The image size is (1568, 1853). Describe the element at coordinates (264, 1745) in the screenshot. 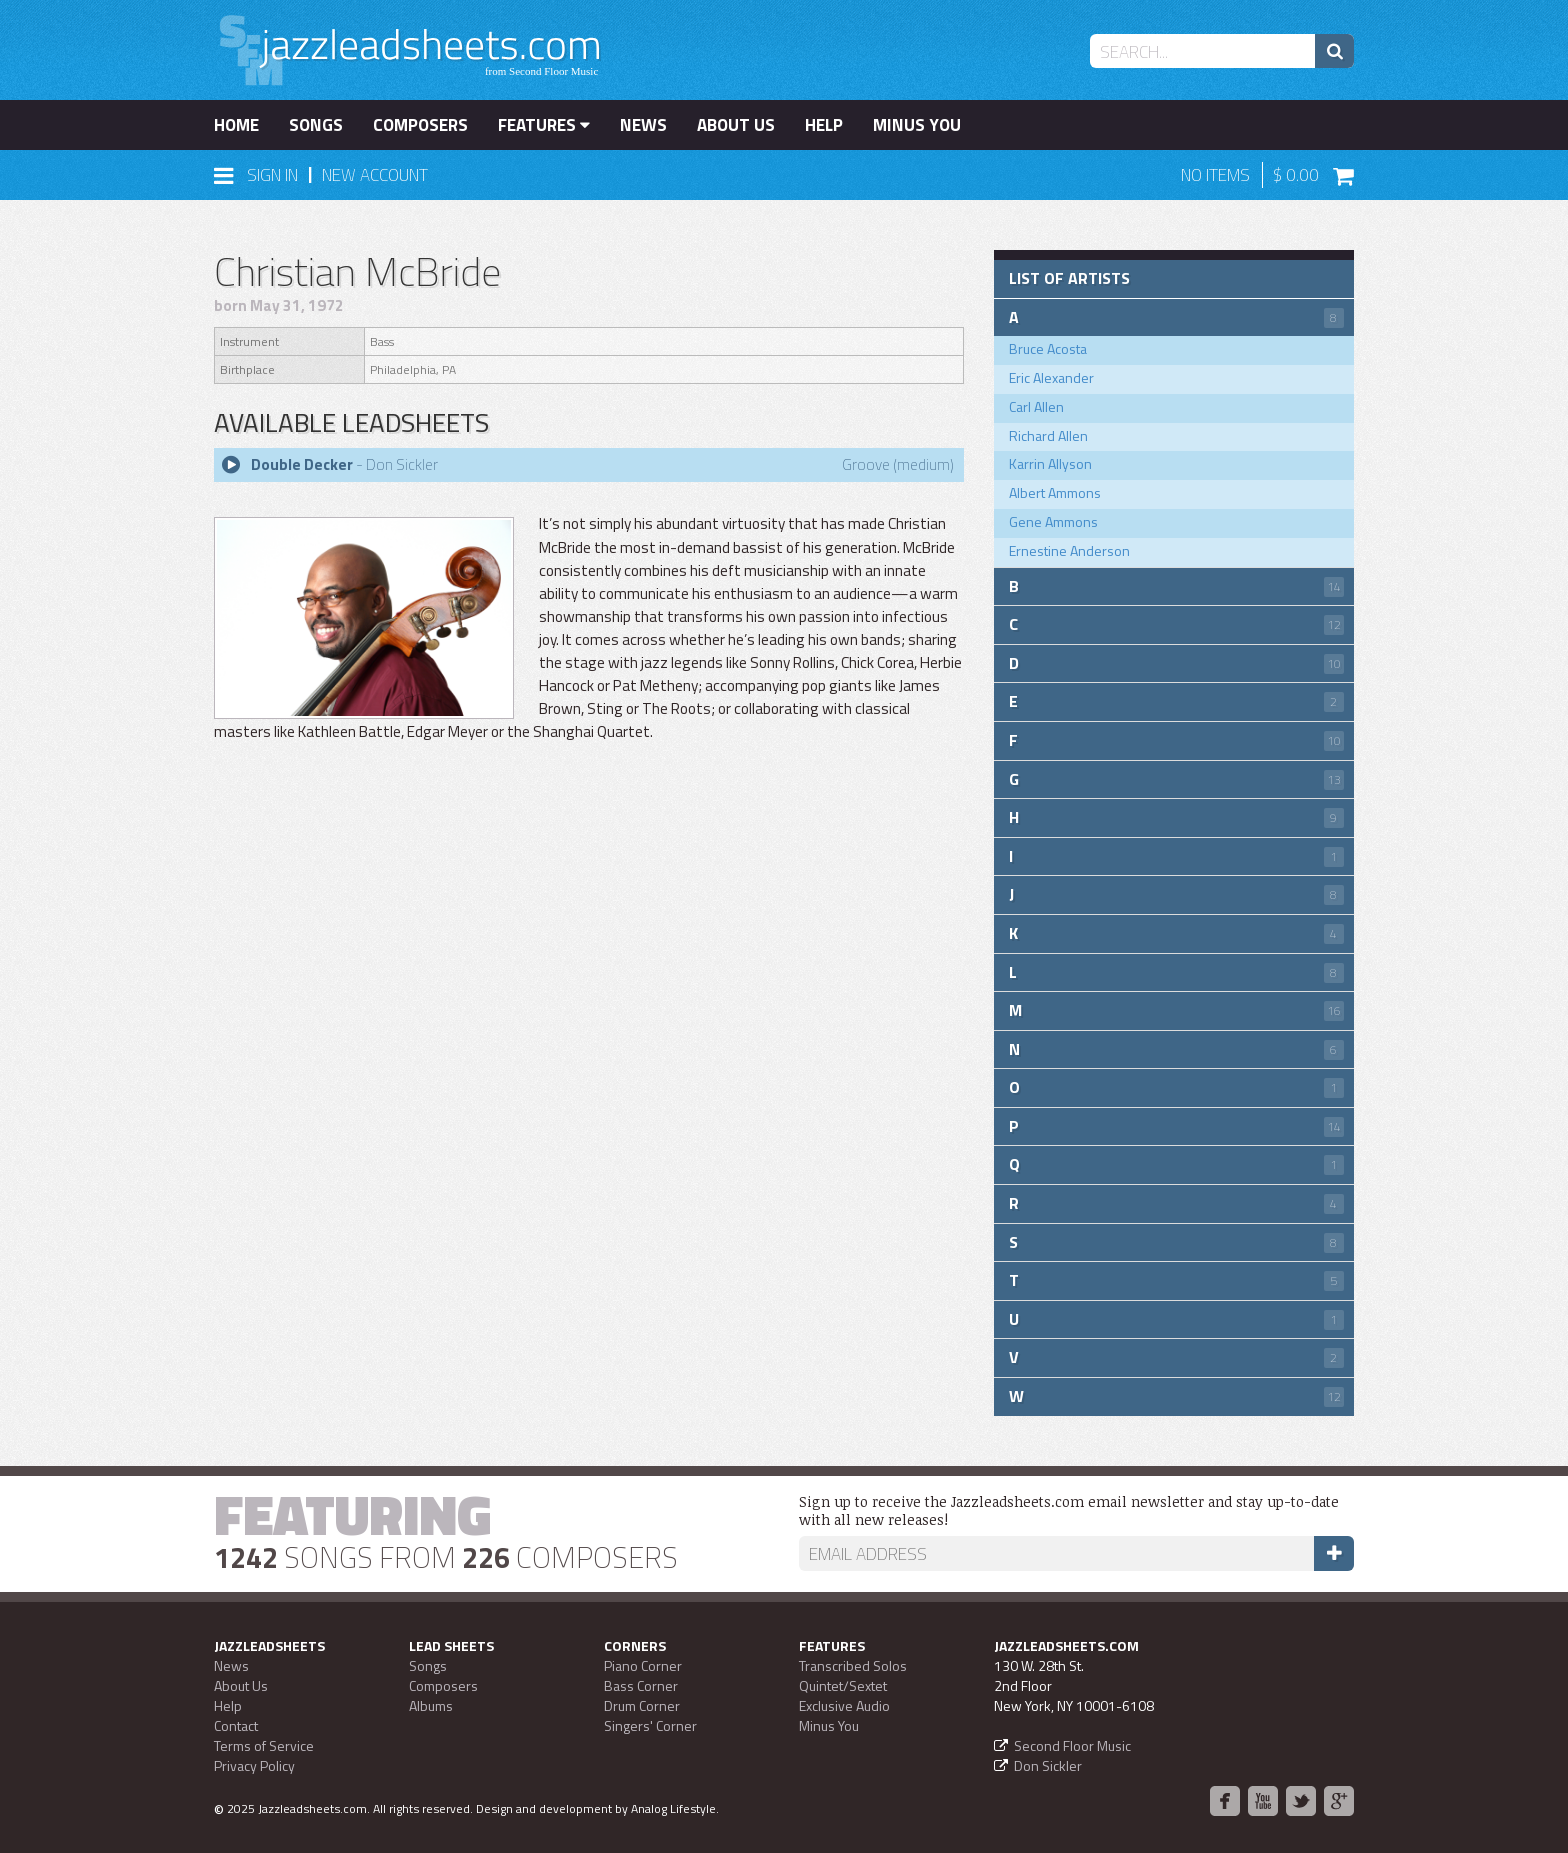

I see `Terms of Service` at that location.